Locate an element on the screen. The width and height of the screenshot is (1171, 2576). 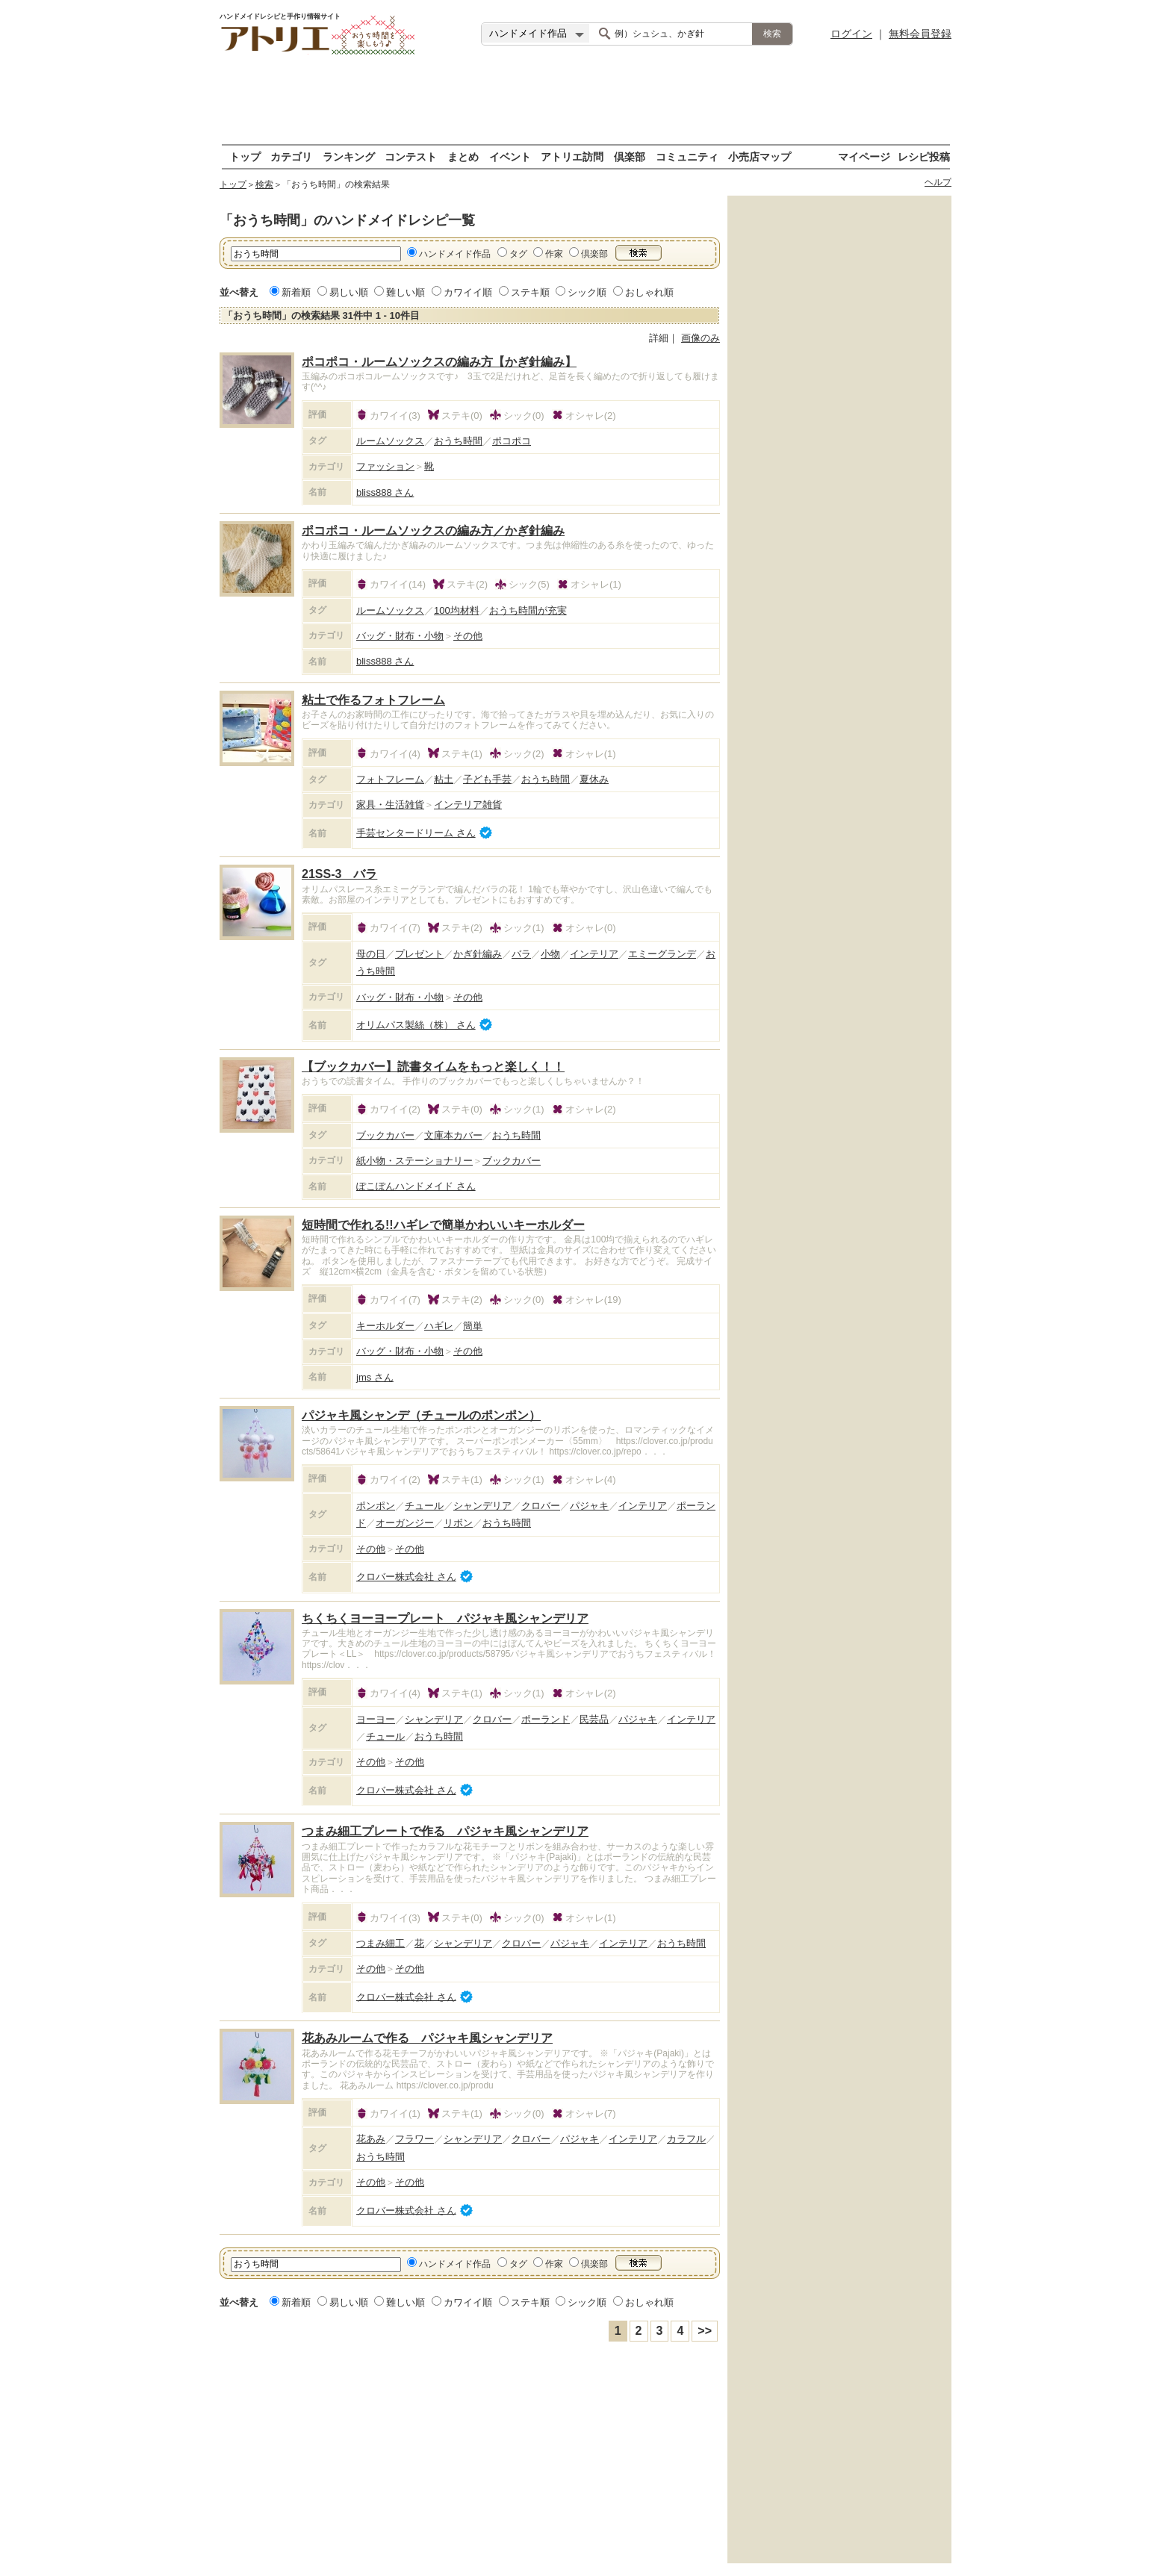
ログイン is located at coordinates (851, 34).